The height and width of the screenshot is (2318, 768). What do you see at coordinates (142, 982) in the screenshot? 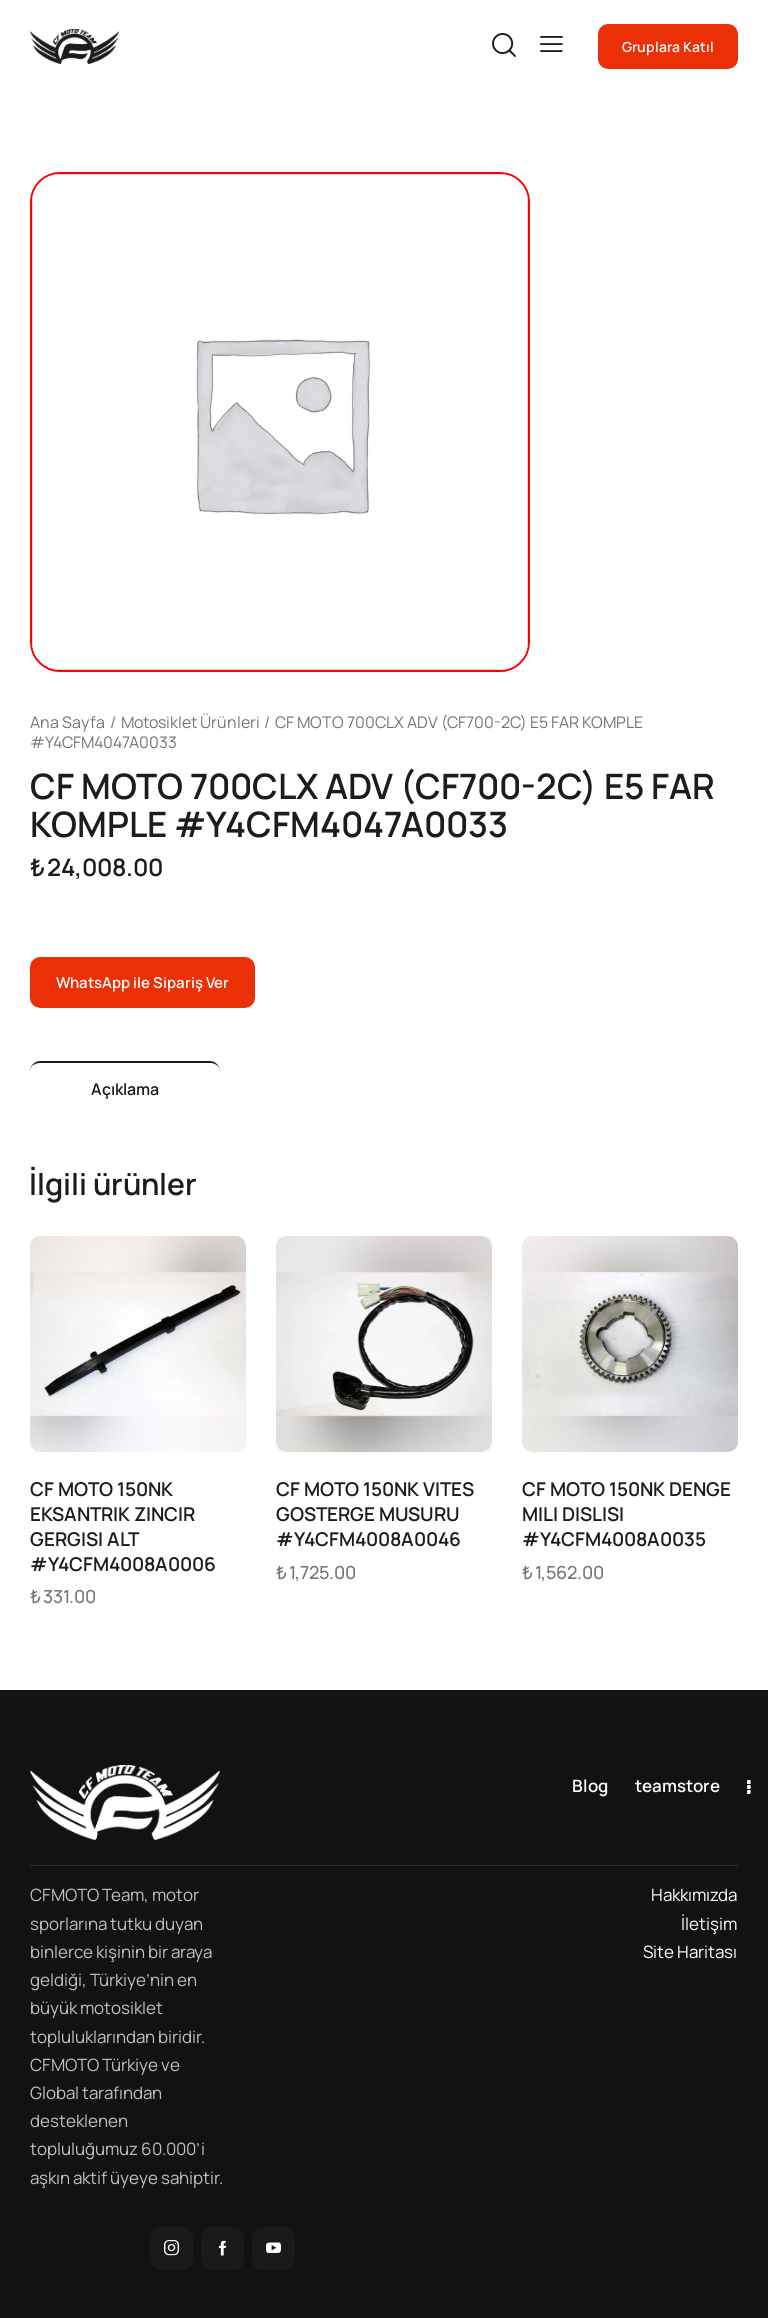
I see `WhatsApp ile Sipariş Ver` at bounding box center [142, 982].